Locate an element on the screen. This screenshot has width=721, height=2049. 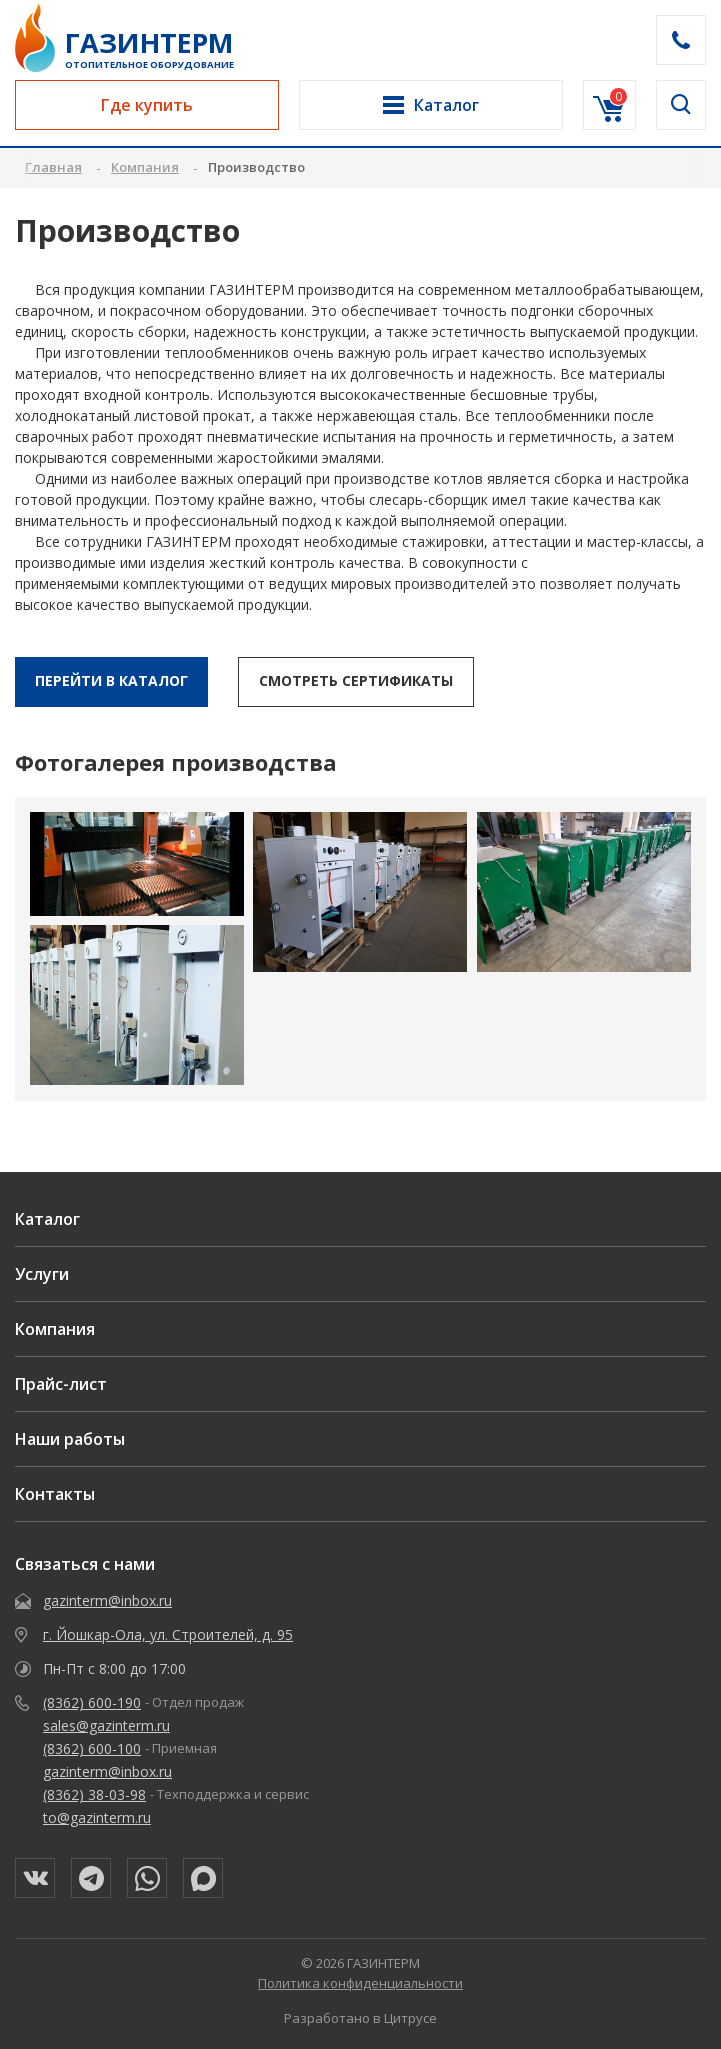
gazinterm@inbox.ru is located at coordinates (107, 1600).